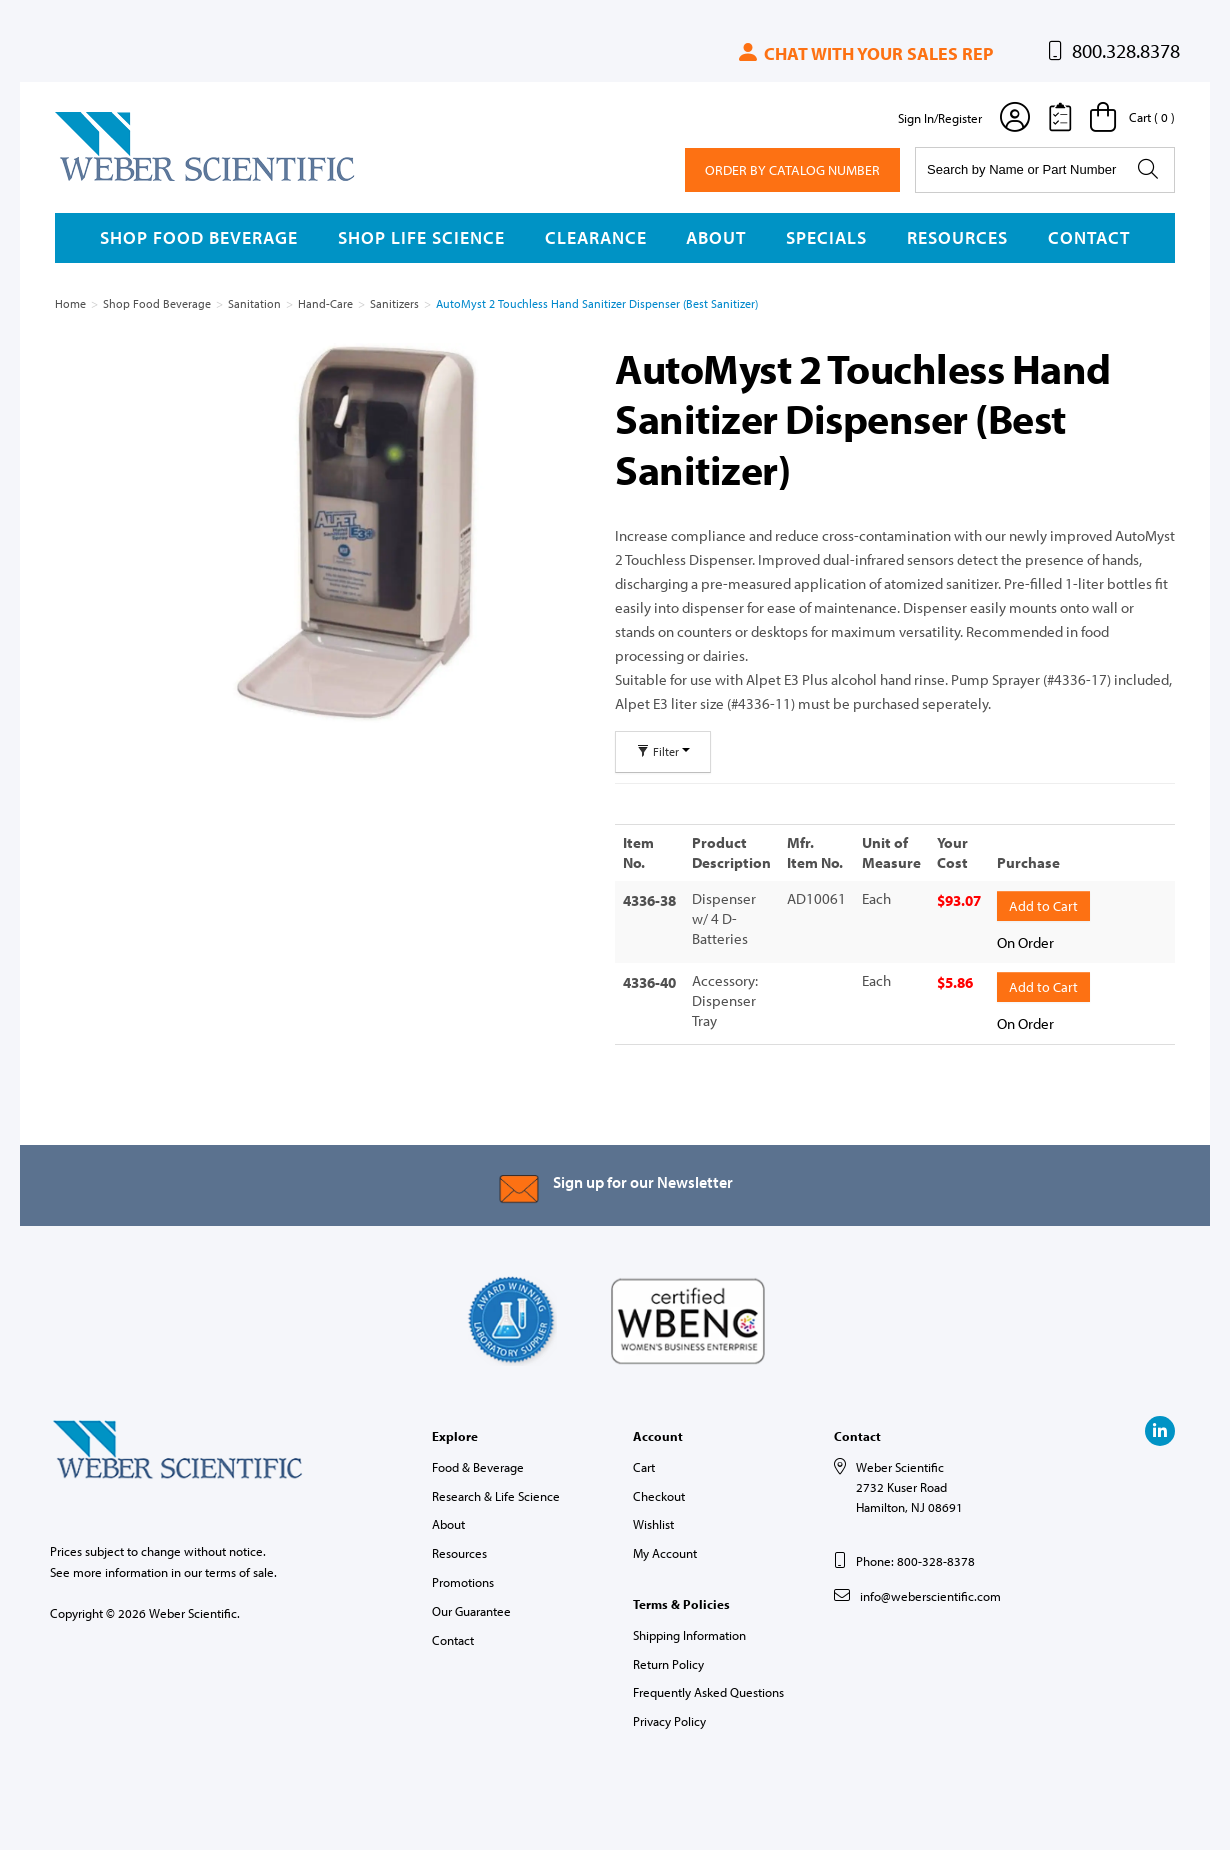  Describe the element at coordinates (596, 237) in the screenshot. I see `Clearance` at that location.